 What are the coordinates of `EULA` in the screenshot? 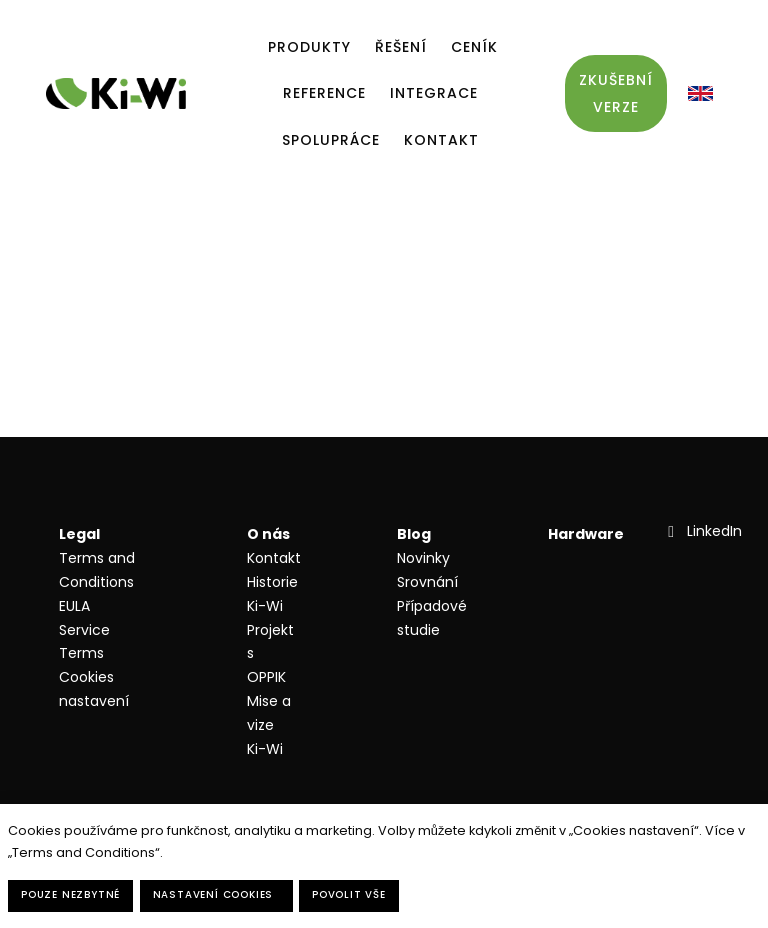 It's located at (74, 606).